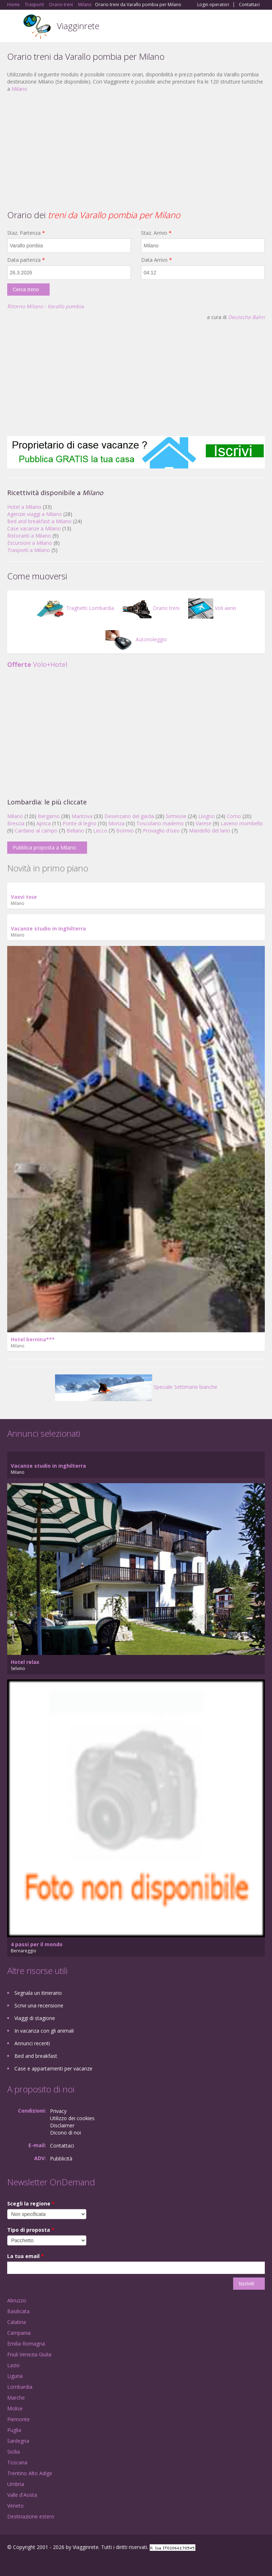 This screenshot has height=2576, width=272. I want to click on Umbria, so click(15, 2484).